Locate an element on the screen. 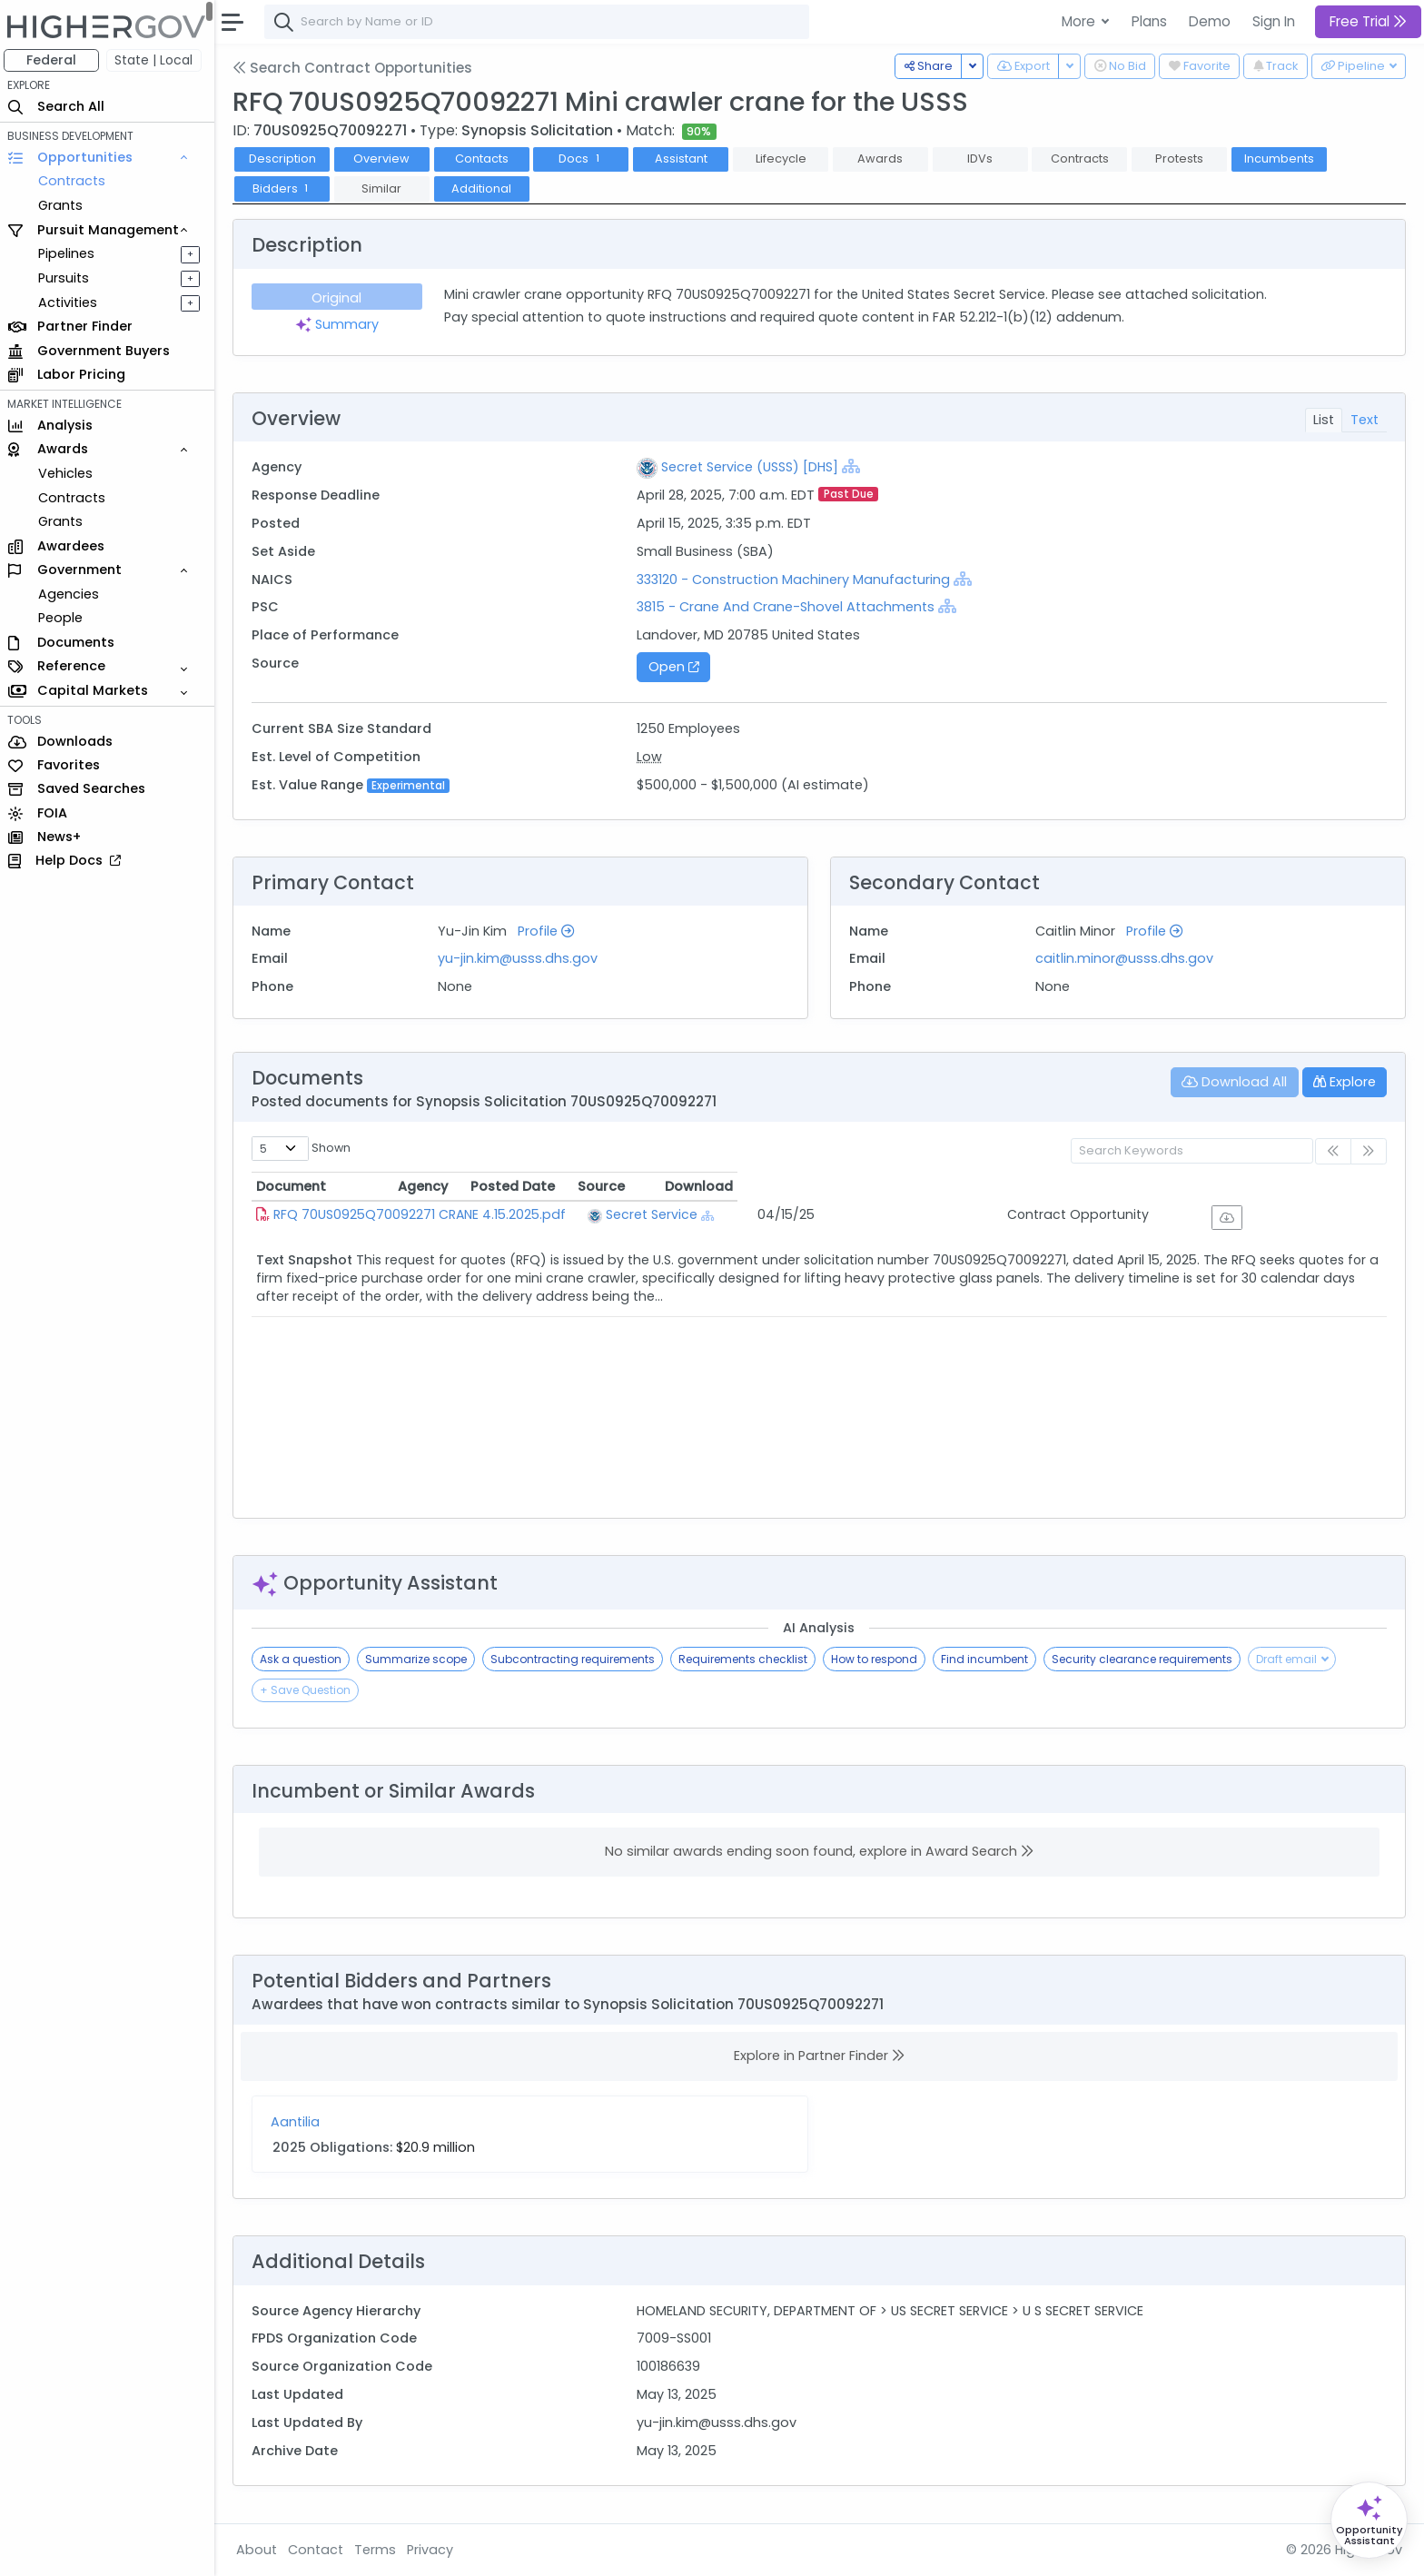 This screenshot has width=1424, height=2576. People is located at coordinates (64, 618).